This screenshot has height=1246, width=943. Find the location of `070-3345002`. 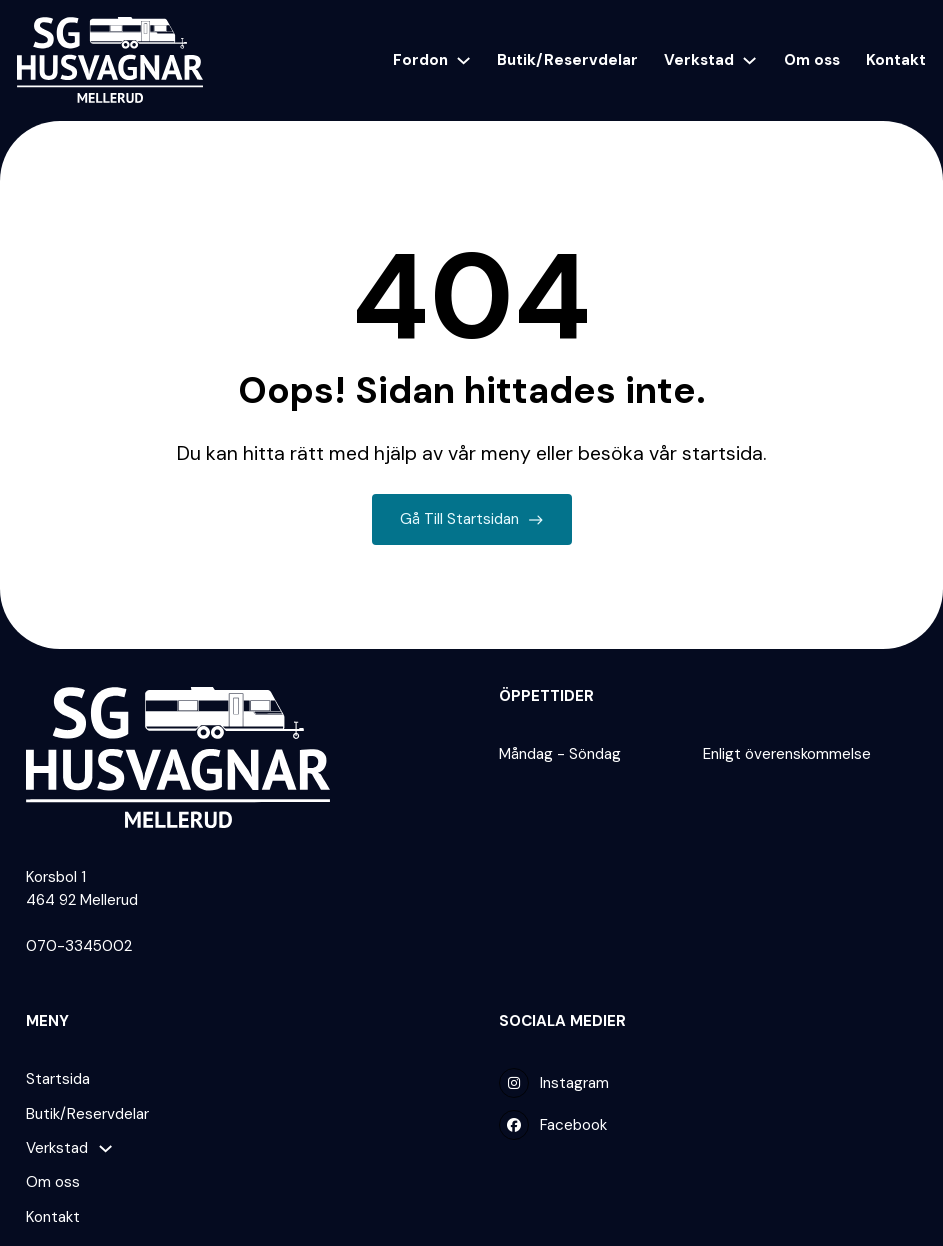

070-3345002 is located at coordinates (79, 946).